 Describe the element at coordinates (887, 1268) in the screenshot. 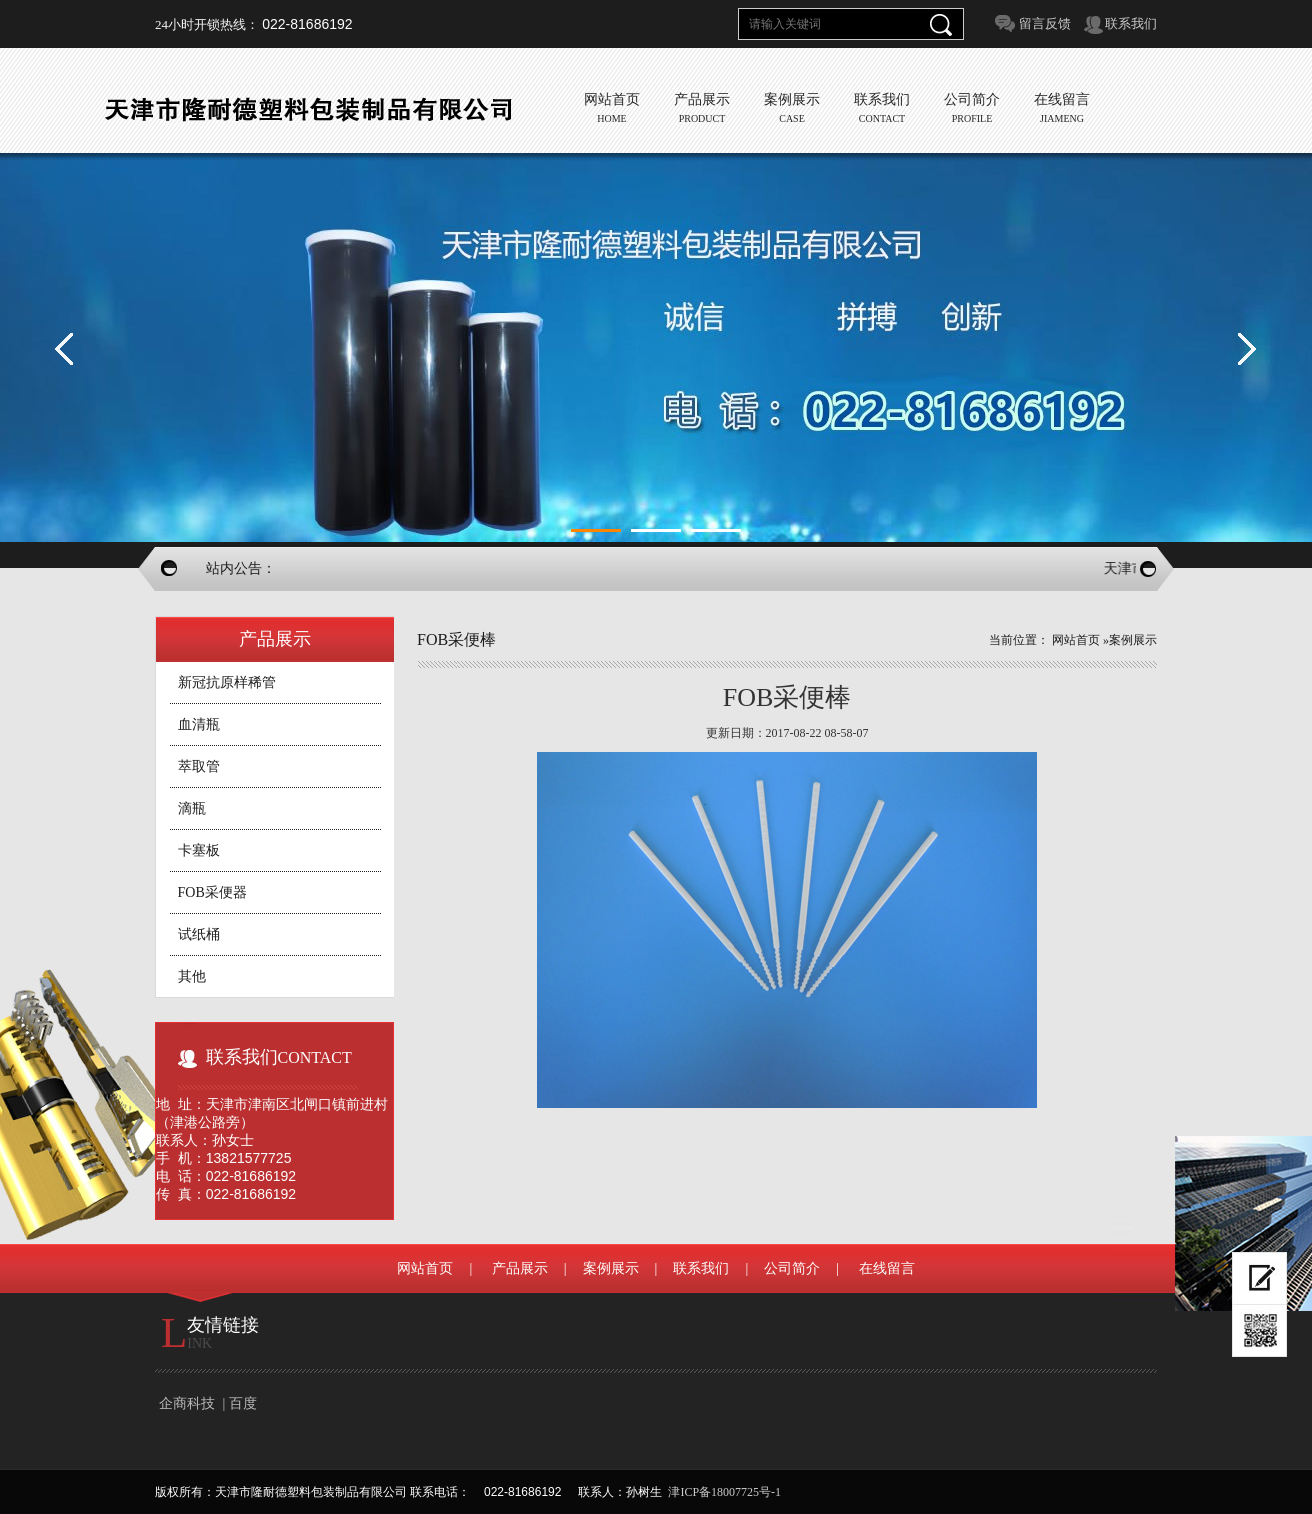

I see `在线留言` at that location.